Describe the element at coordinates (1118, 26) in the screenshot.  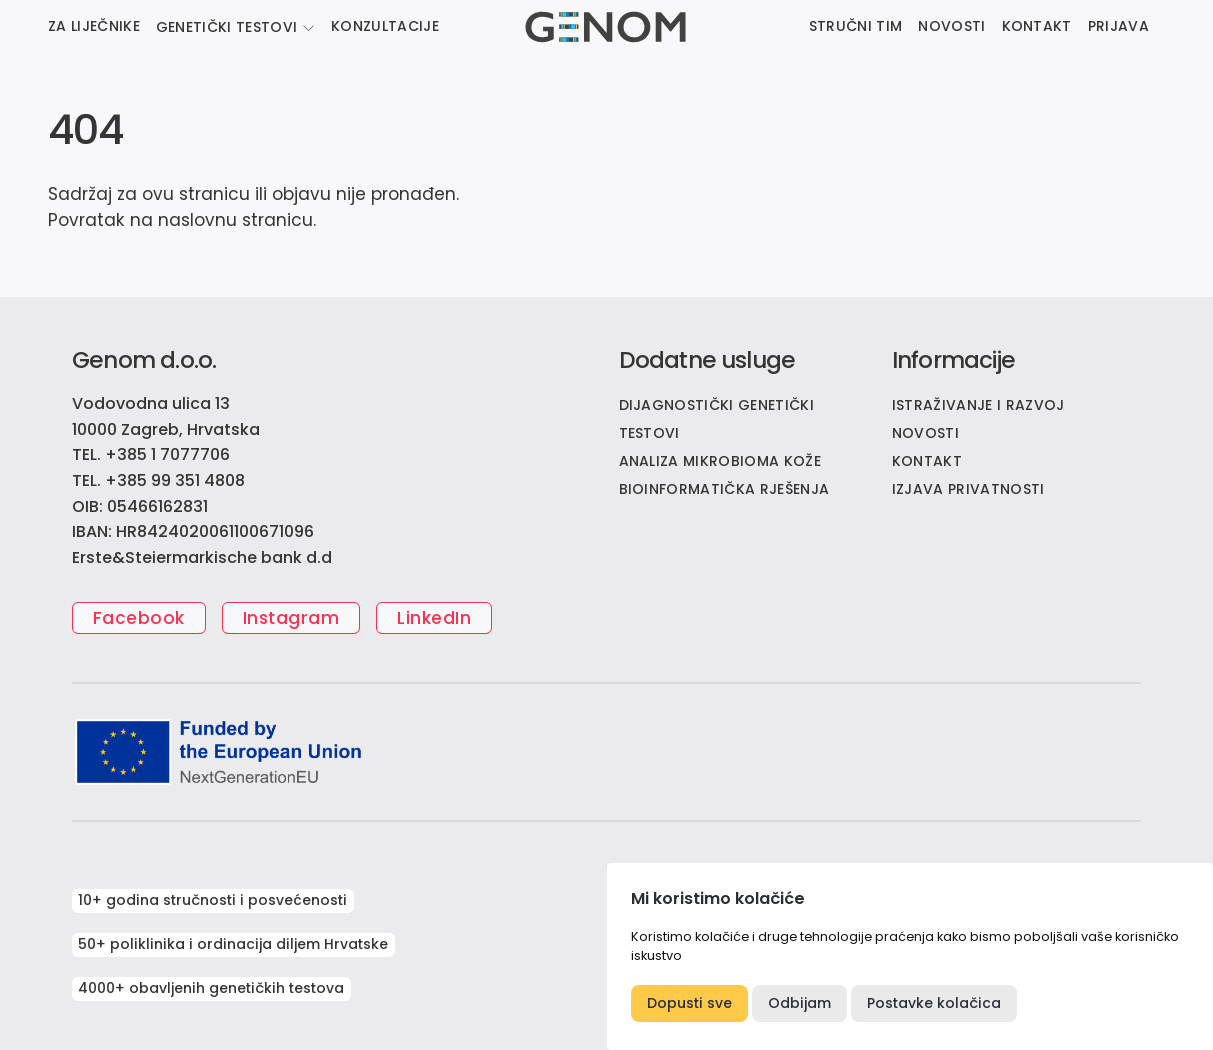
I see `PRIJAVA` at that location.